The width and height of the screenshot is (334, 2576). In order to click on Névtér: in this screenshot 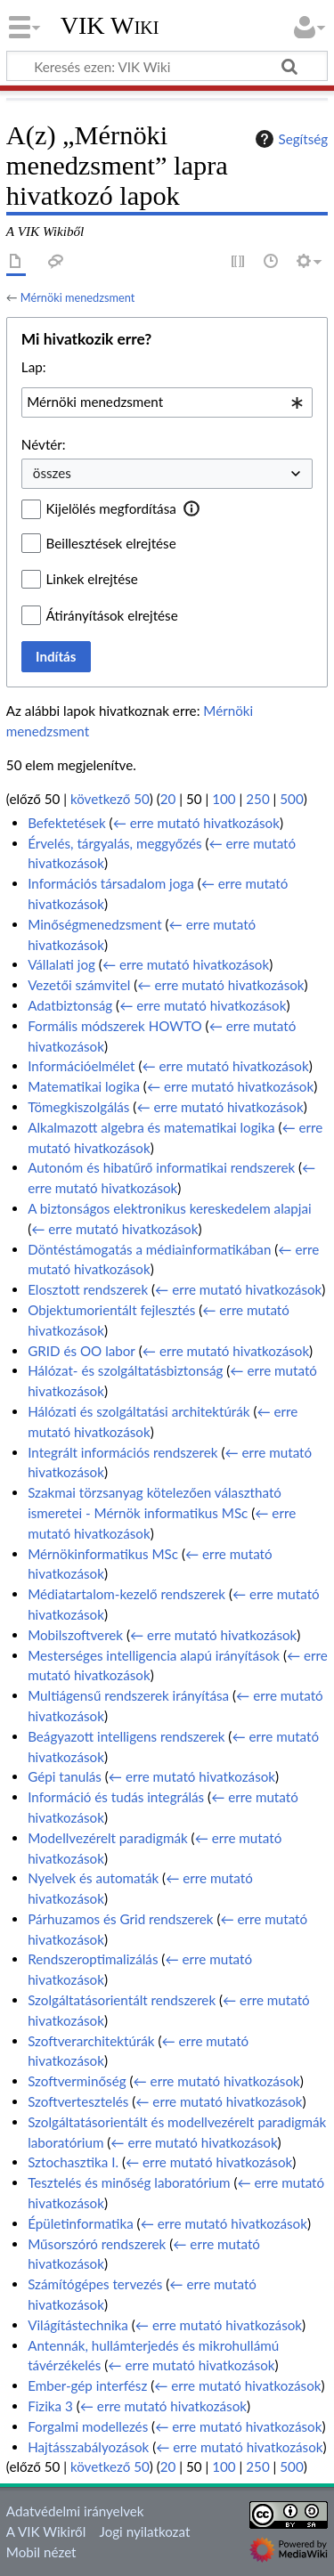, I will do `click(43, 444)`.